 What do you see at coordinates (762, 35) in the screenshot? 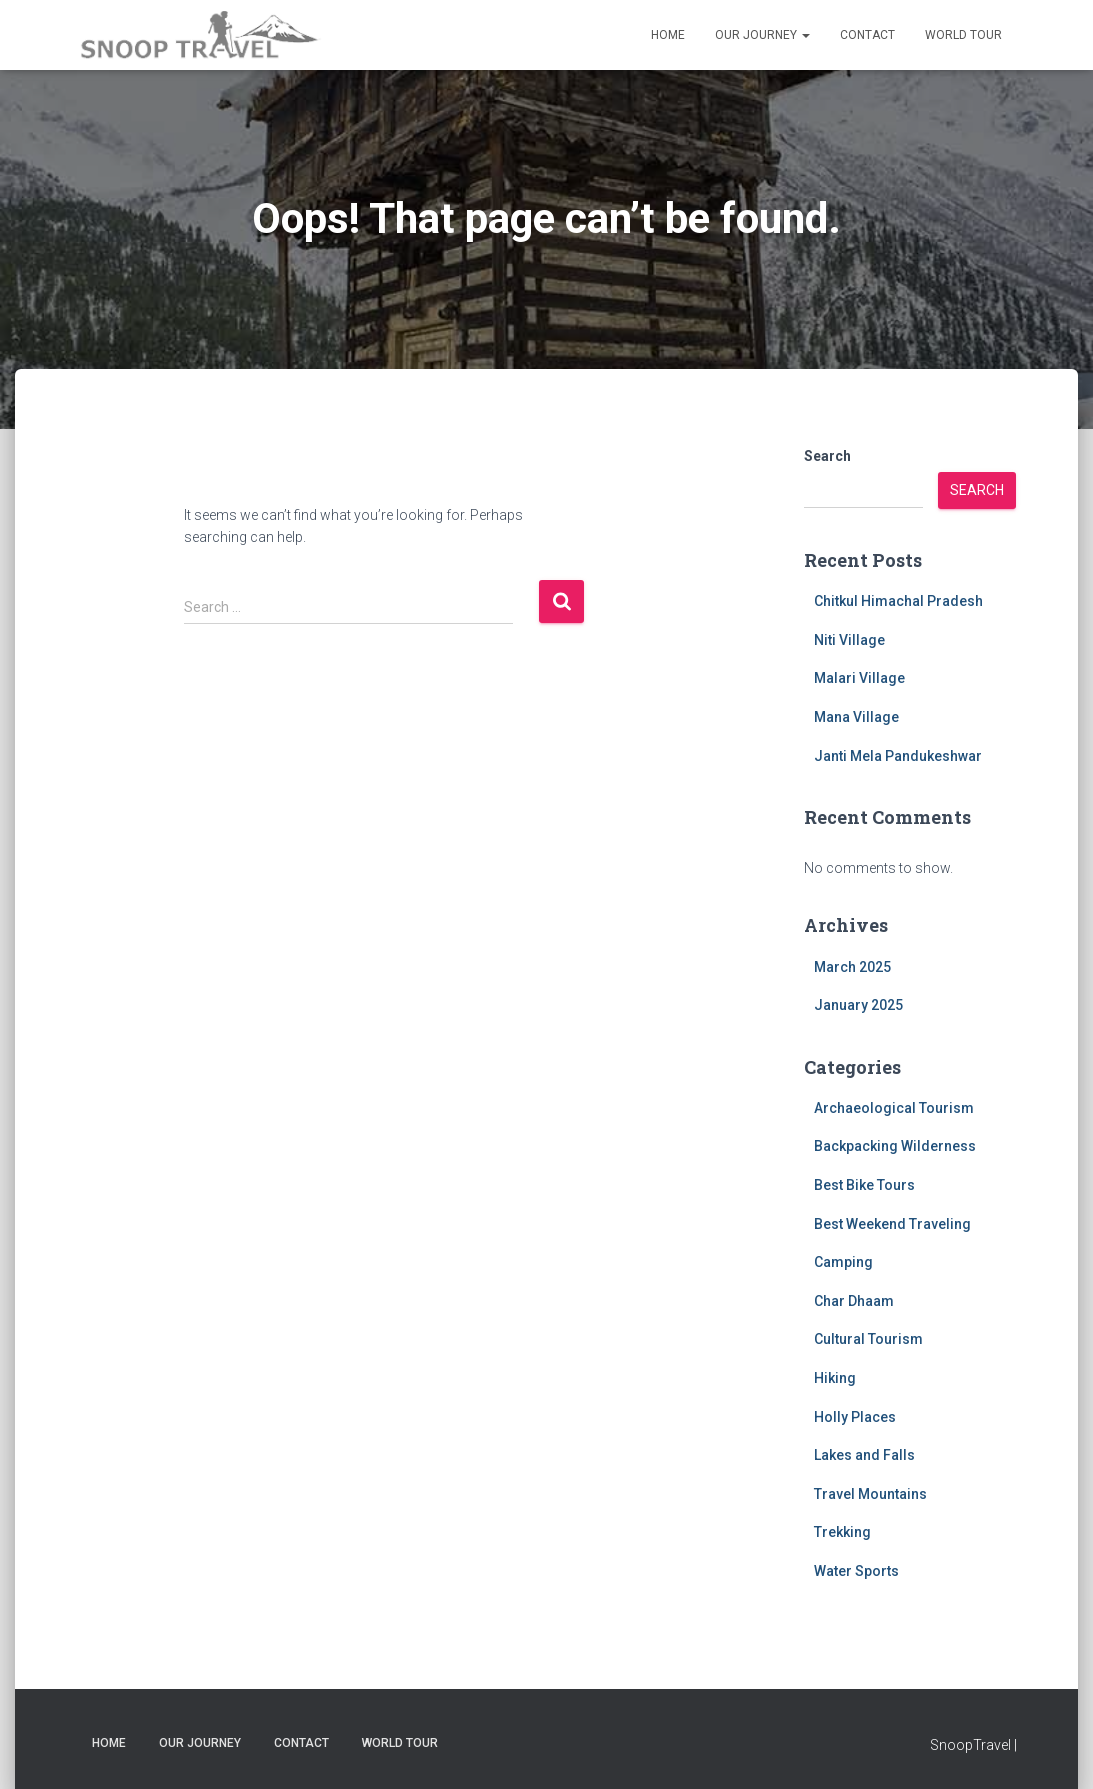
I see `Our Journey` at bounding box center [762, 35].